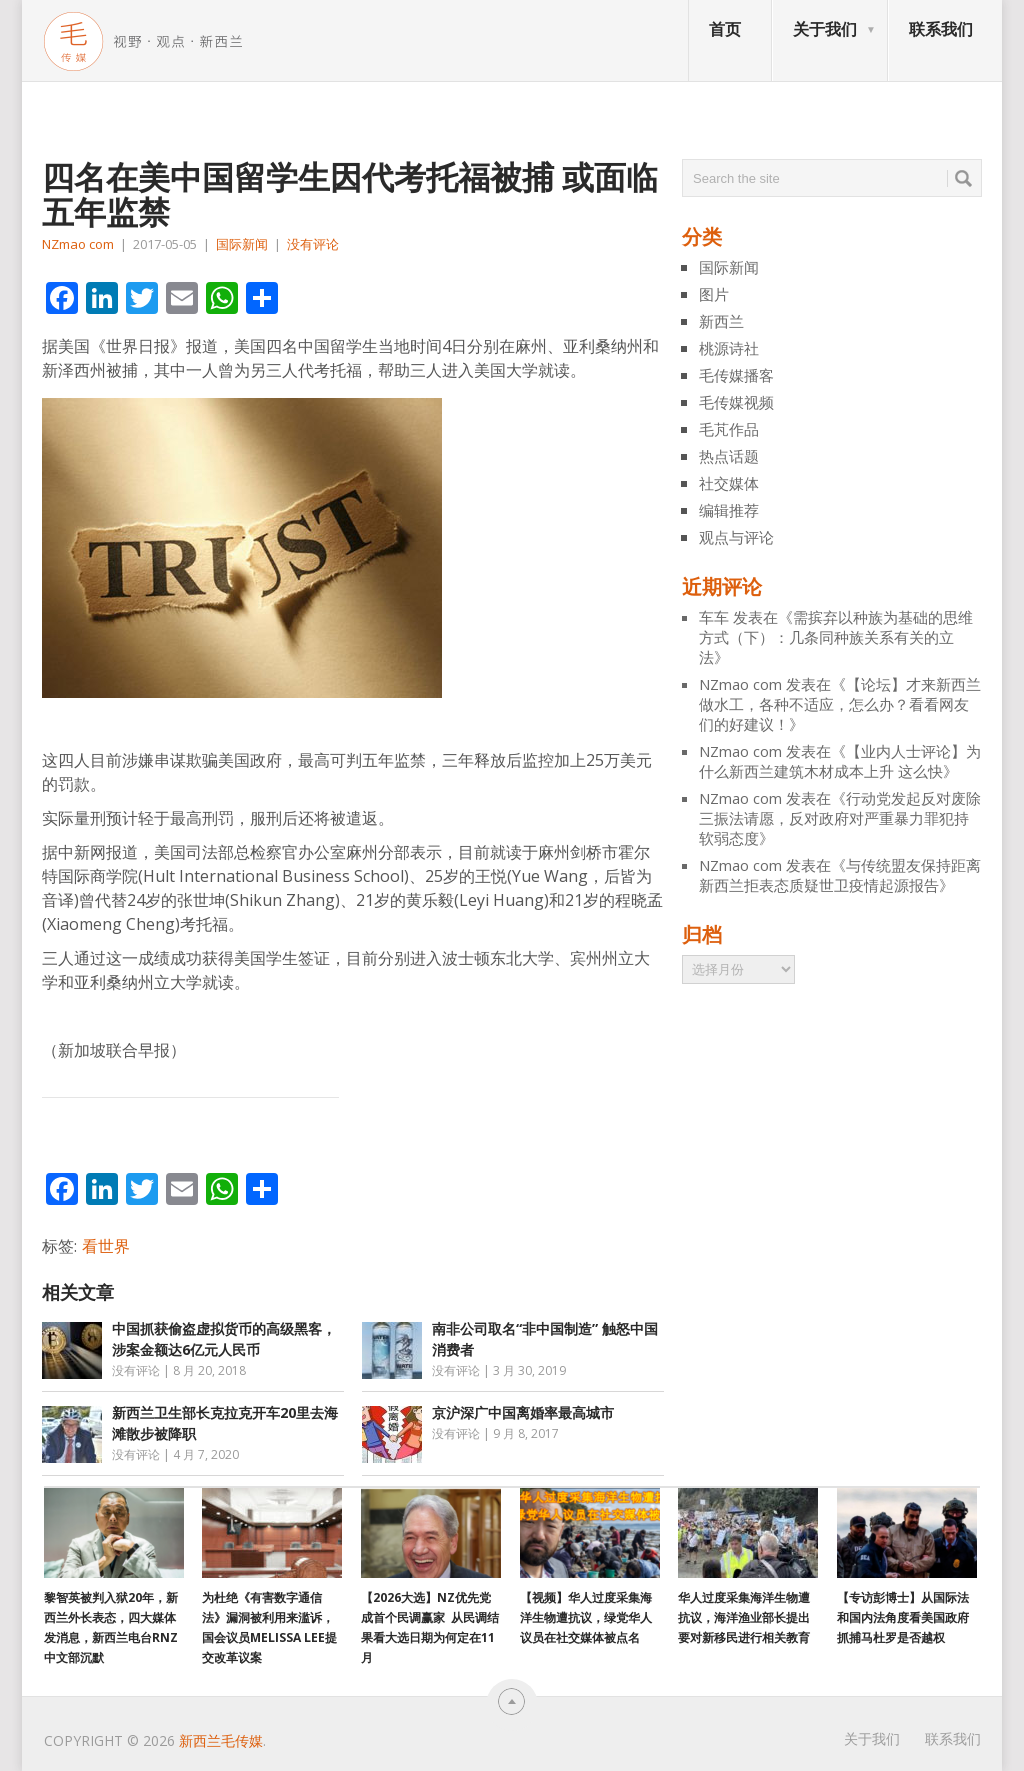  What do you see at coordinates (840, 761) in the screenshot?
I see `【业内人士评论】为什么新西兰建筑木材成本上升 这么快` at bounding box center [840, 761].